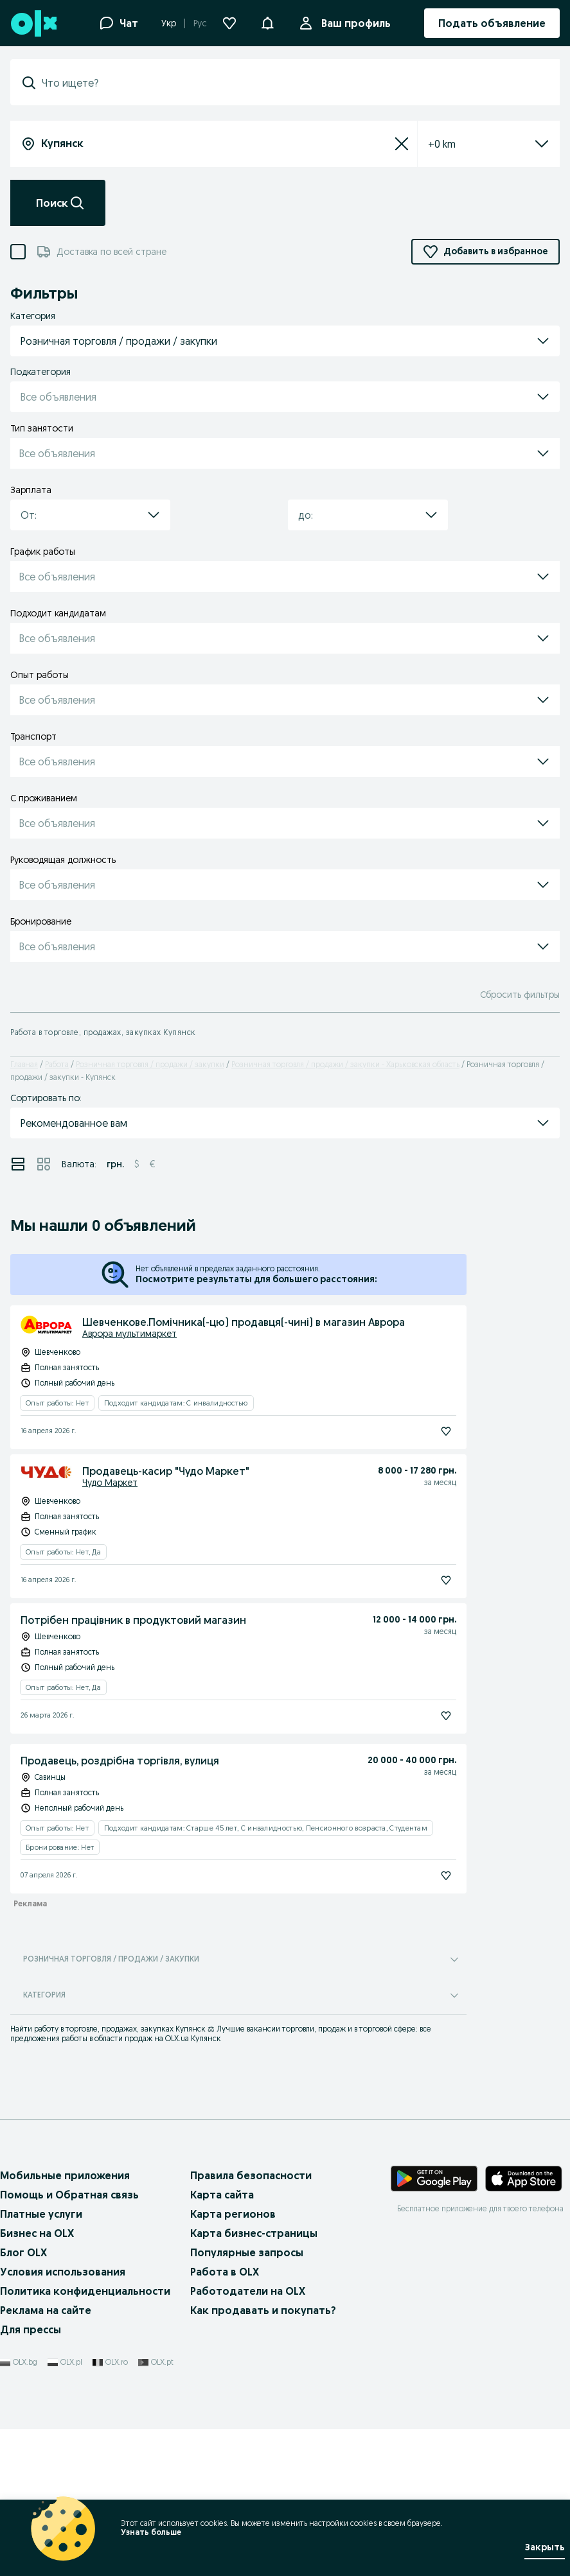 This screenshot has height=2576, width=570. I want to click on Карта регионов, so click(233, 2213).